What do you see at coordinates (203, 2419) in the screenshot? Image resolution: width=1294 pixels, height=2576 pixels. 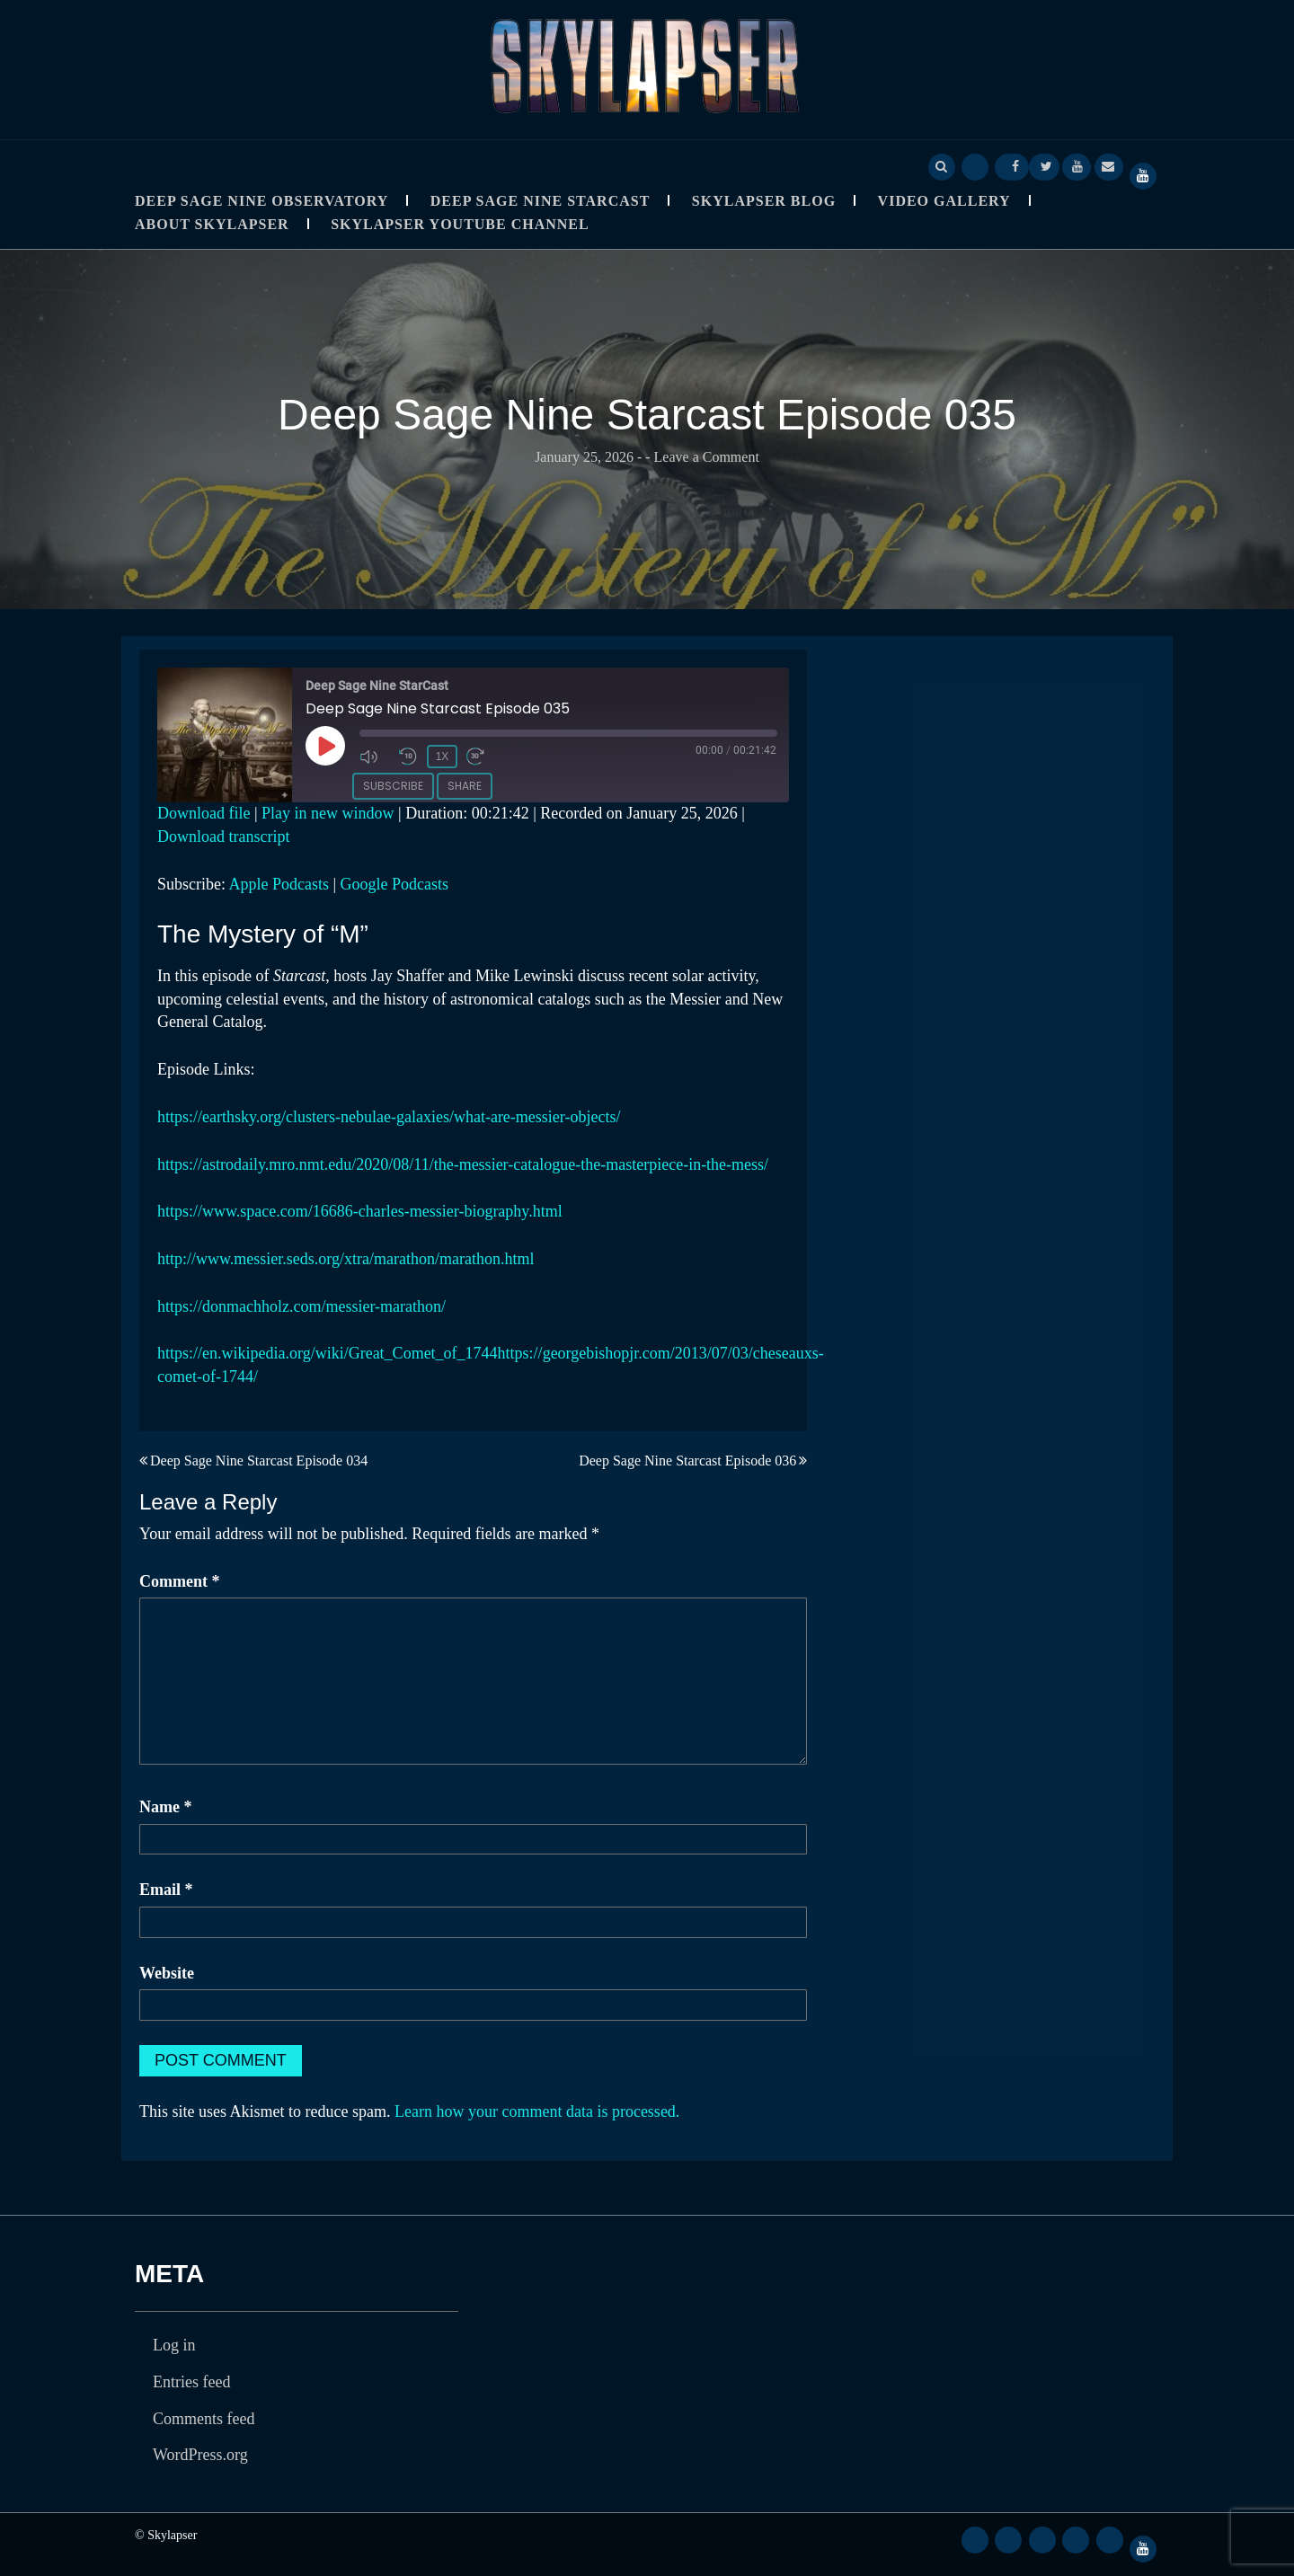 I see `Comments feed` at bounding box center [203, 2419].